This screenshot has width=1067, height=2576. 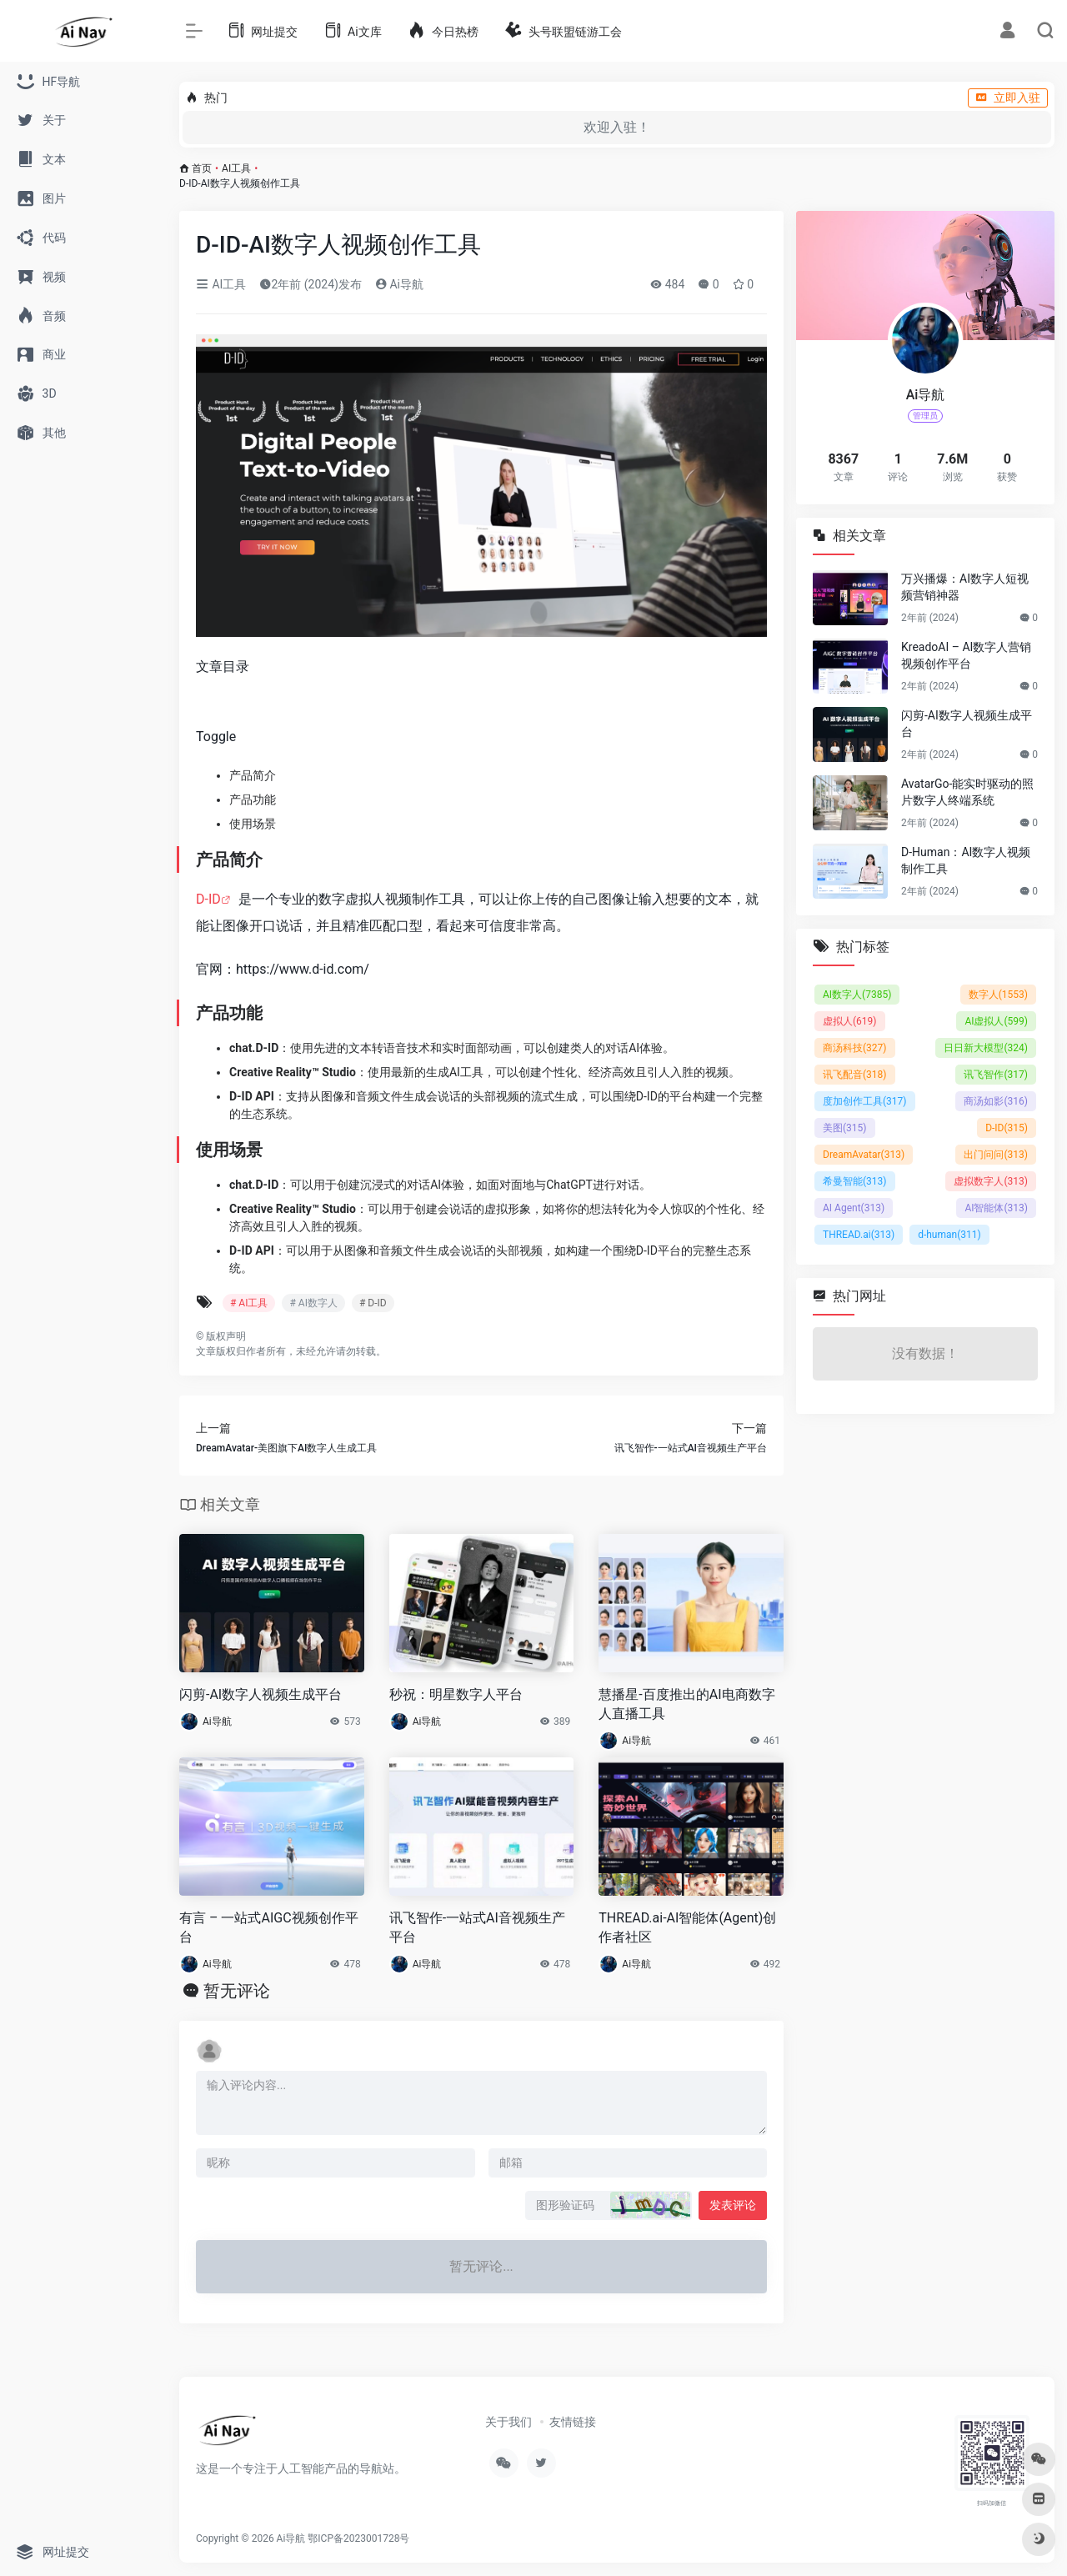 What do you see at coordinates (236, 168) in the screenshot?
I see `AI工具` at bounding box center [236, 168].